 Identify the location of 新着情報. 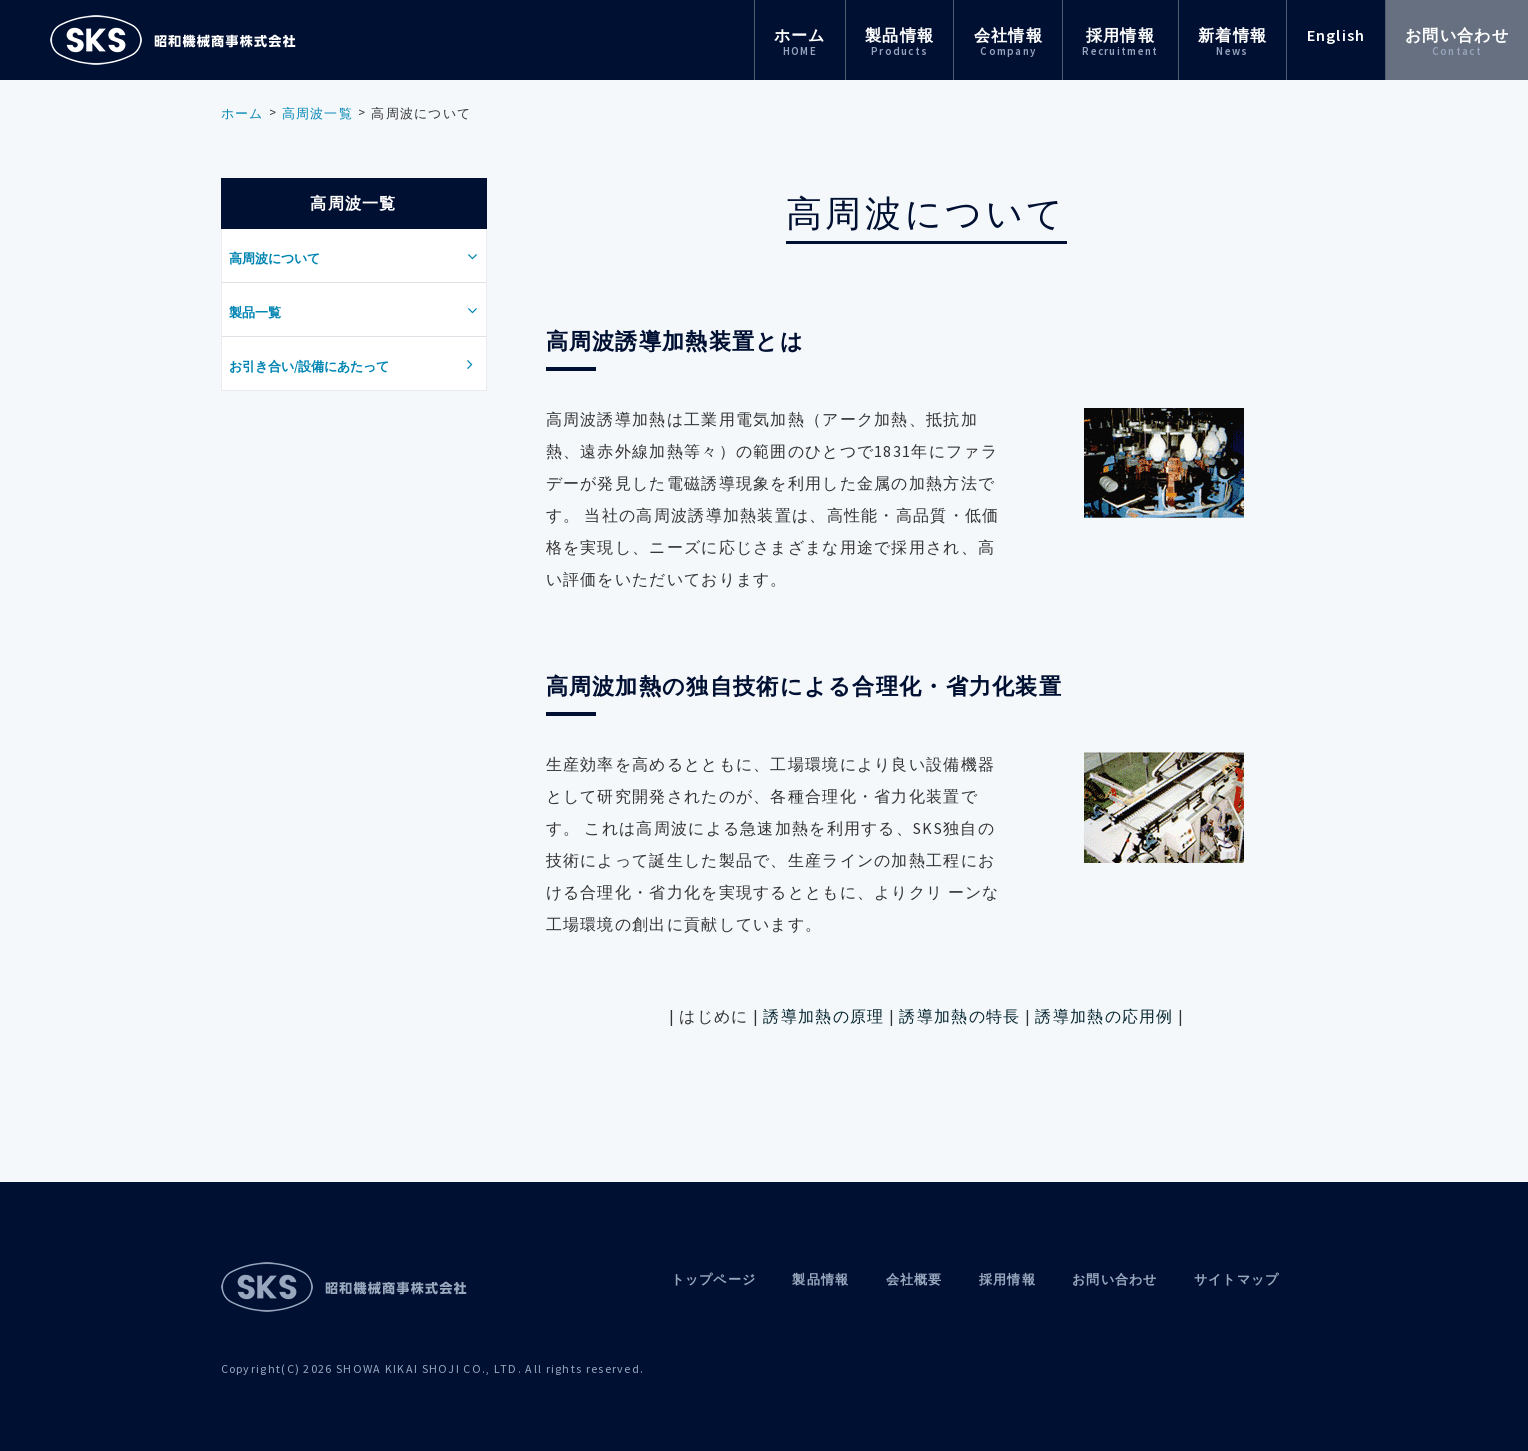
(1232, 41).